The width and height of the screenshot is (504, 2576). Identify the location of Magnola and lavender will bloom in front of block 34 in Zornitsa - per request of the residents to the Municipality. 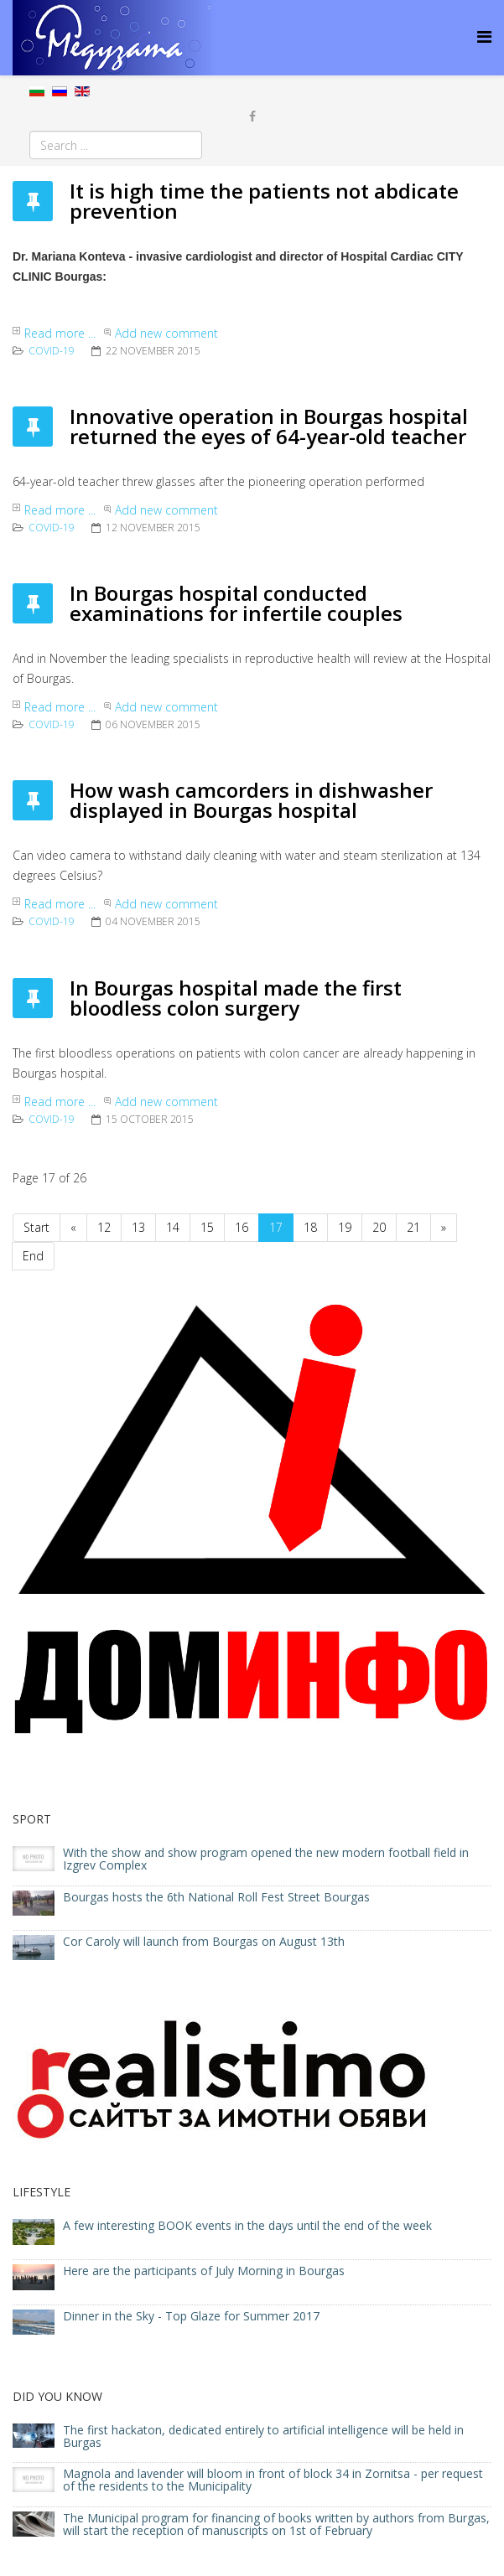
(273, 2479).